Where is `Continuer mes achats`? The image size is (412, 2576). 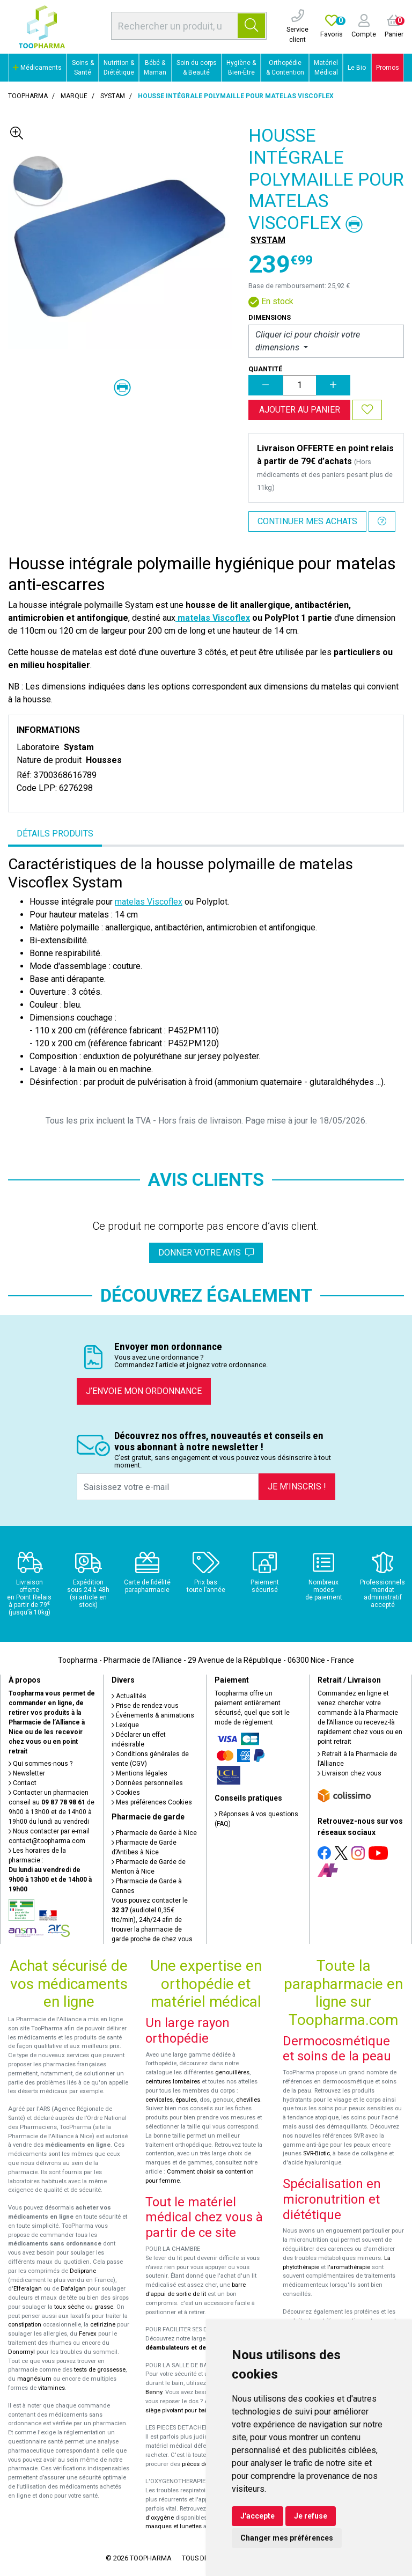 Continuer mes achats is located at coordinates (307, 521).